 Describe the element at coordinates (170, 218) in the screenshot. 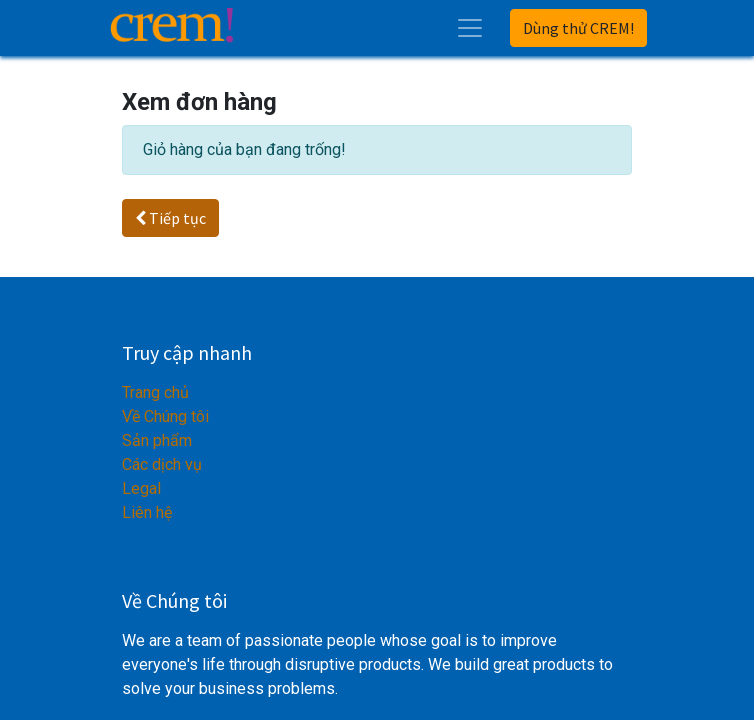

I see `Tiếp tục [button]` at that location.